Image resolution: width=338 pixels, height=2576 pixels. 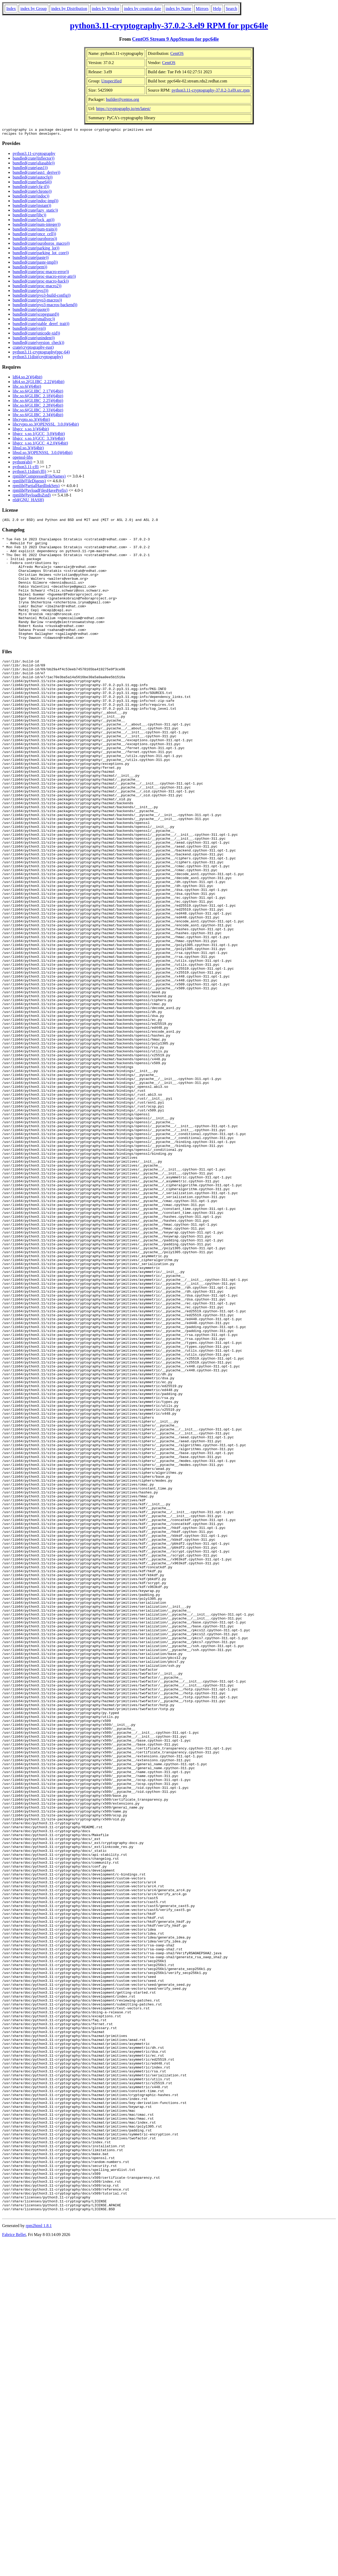 I want to click on python3.11-cryptography(ppc-64), so click(x=41, y=353).